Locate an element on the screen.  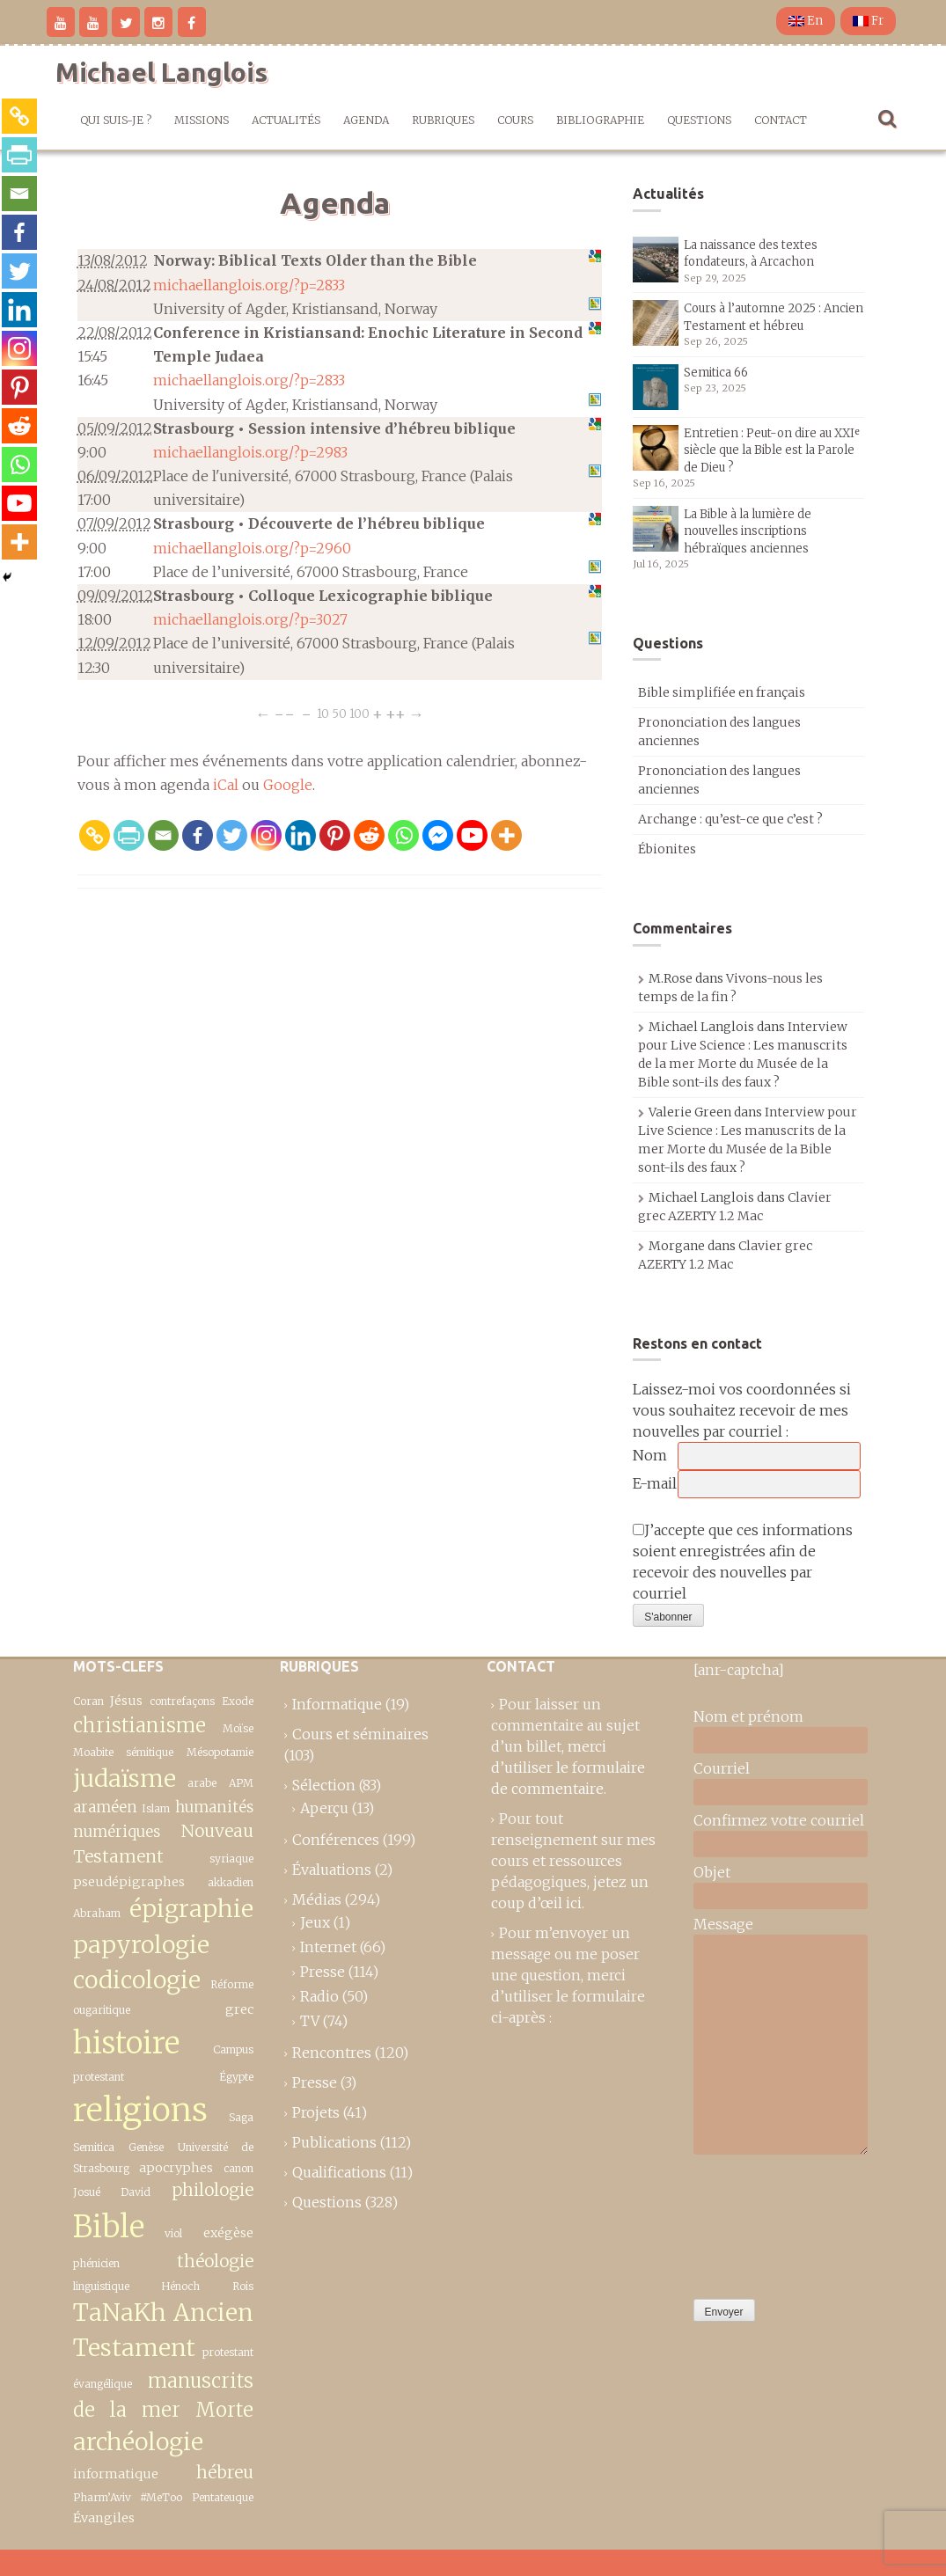
Projets is located at coordinates (316, 2112).